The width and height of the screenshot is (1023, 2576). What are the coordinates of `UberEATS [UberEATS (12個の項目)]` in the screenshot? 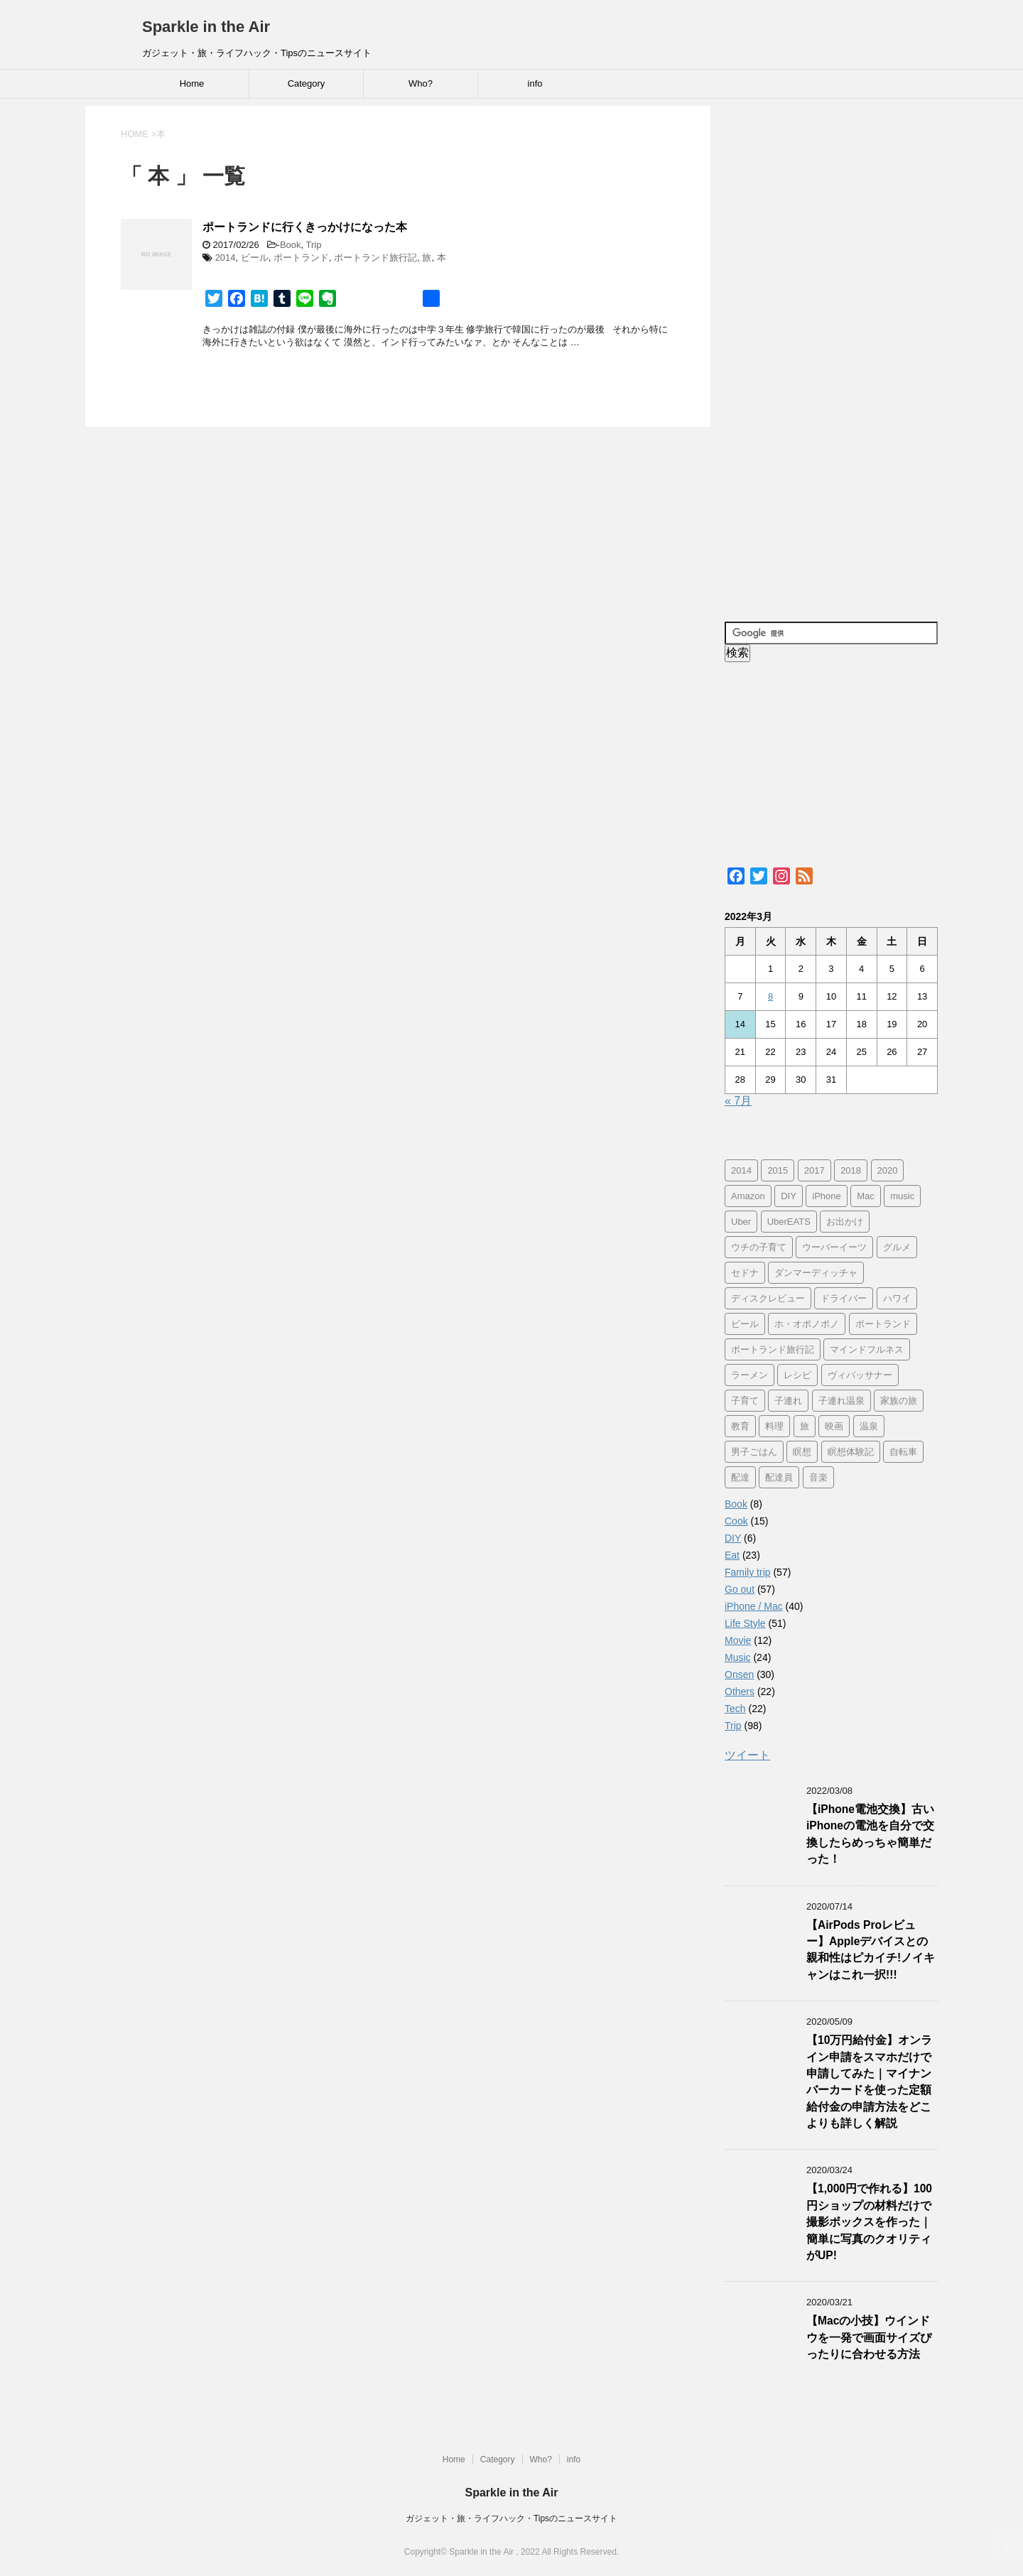 It's located at (789, 1221).